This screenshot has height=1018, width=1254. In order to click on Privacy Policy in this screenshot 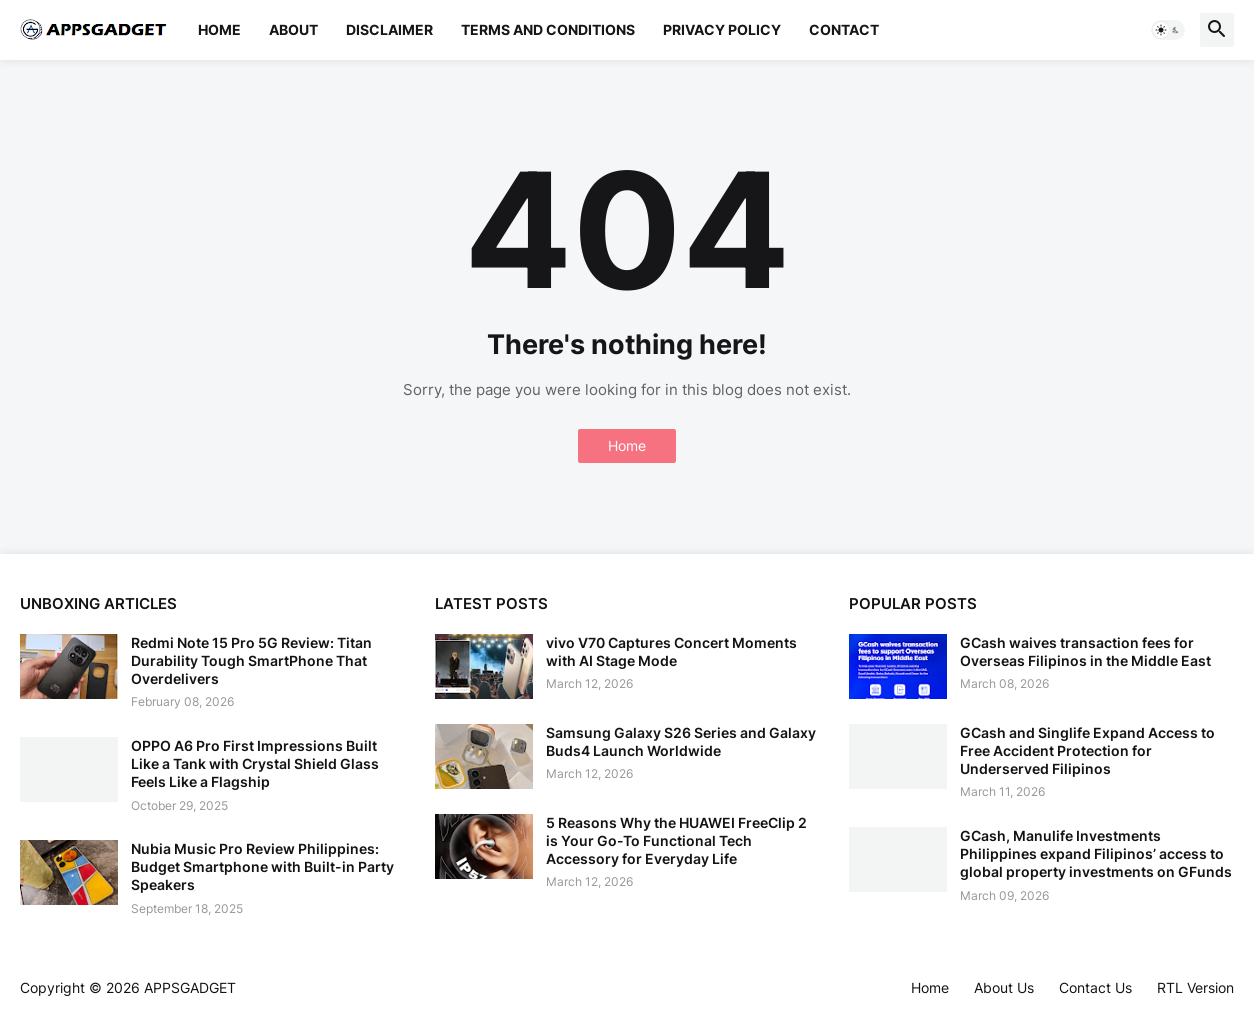, I will do `click(722, 29)`.